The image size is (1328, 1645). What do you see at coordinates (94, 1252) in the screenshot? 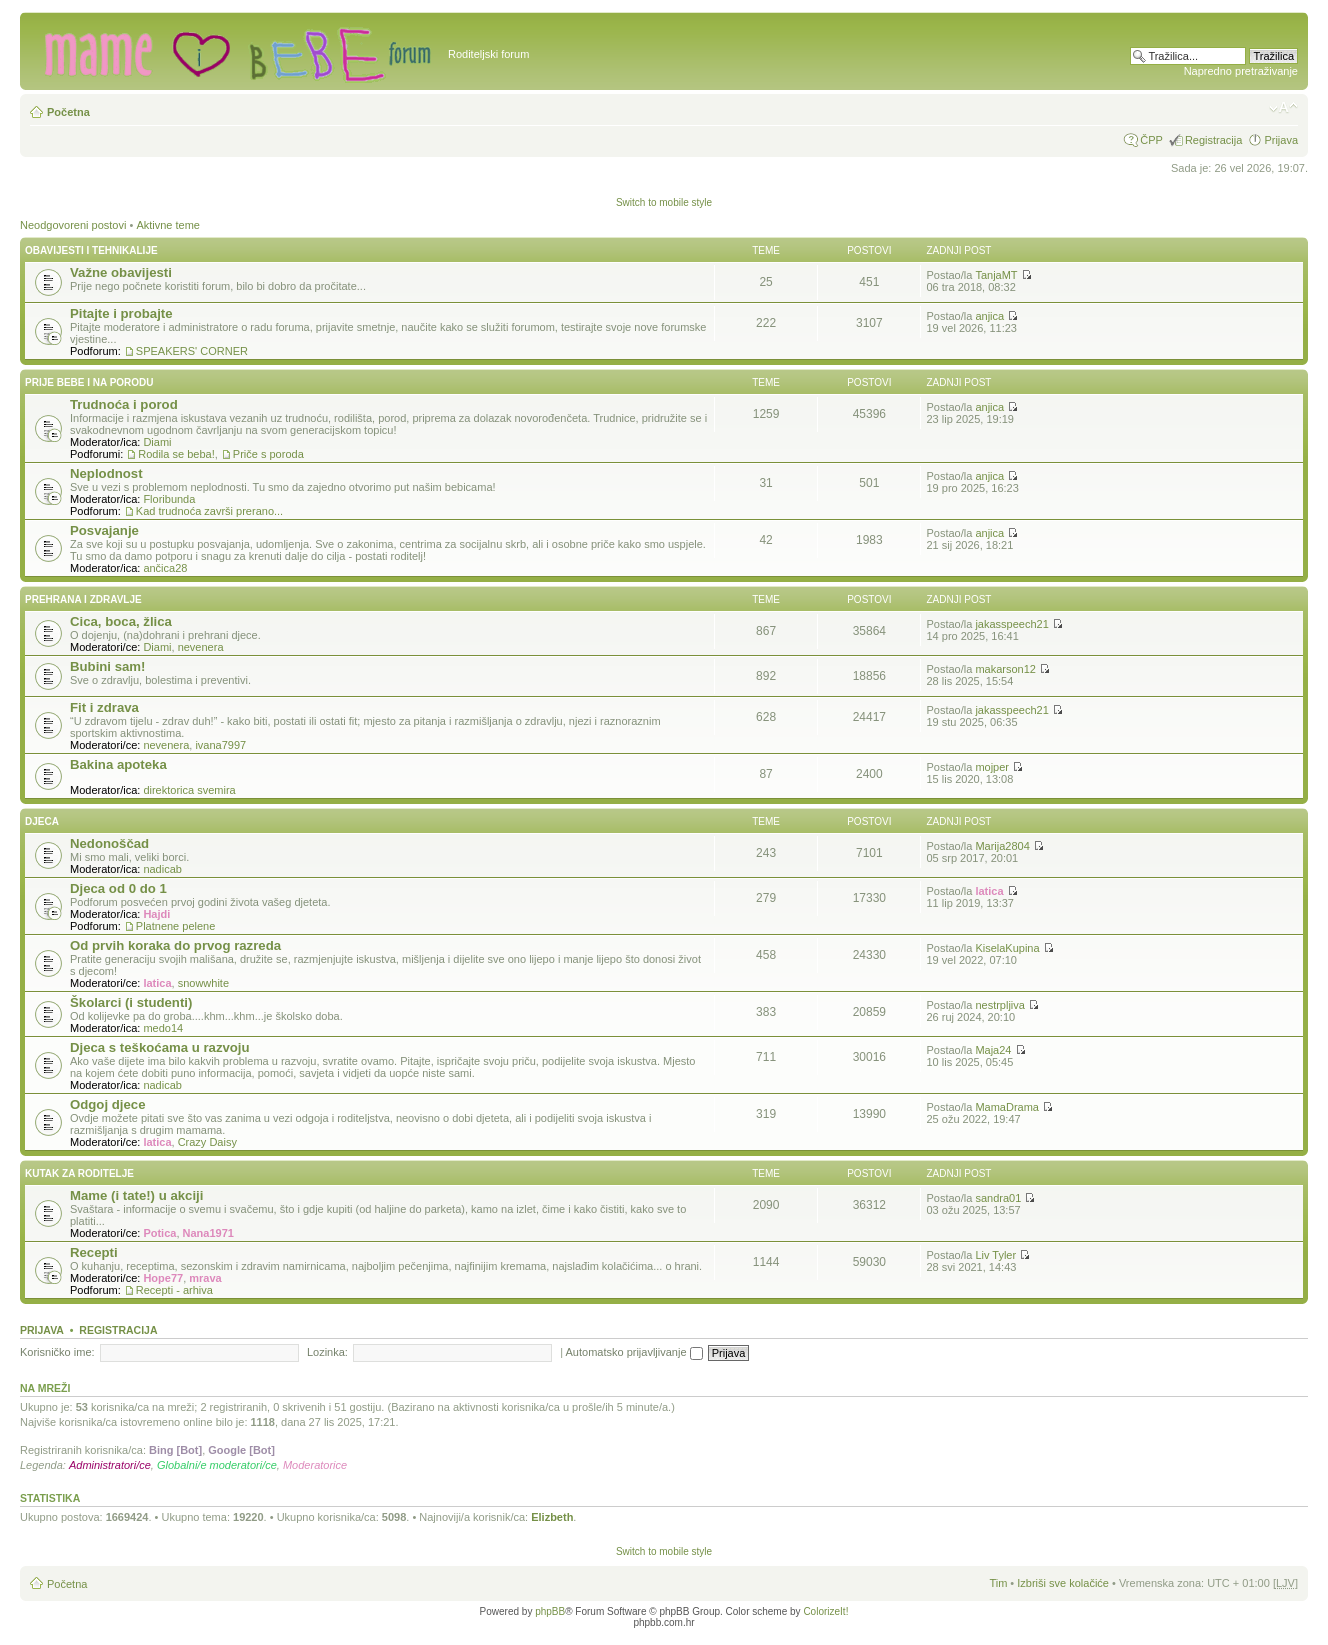
I see `Recepti` at bounding box center [94, 1252].